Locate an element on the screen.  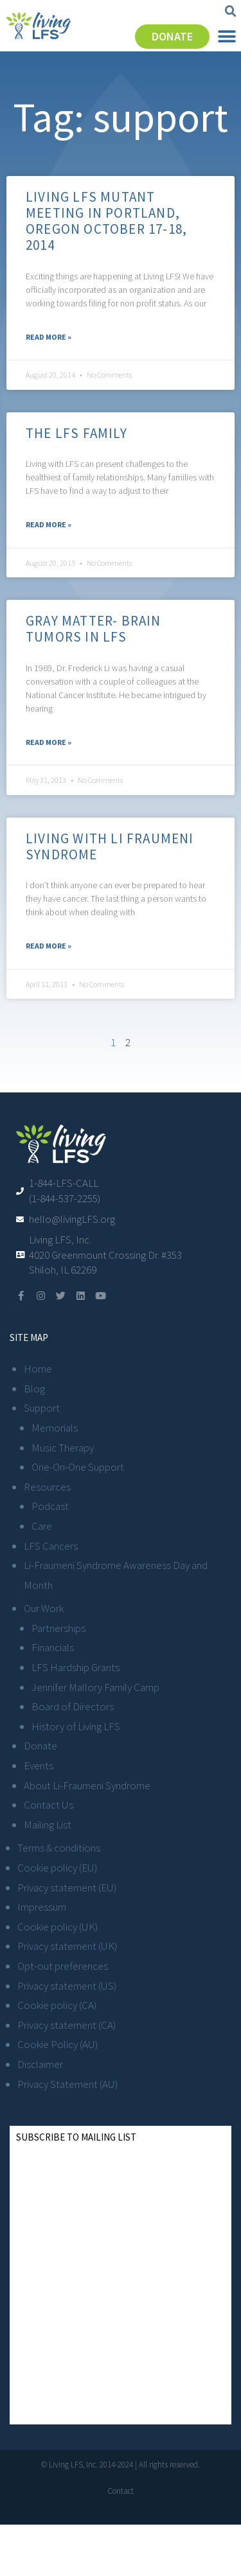
Read More » [Read more about The LFS Family] is located at coordinates (48, 524).